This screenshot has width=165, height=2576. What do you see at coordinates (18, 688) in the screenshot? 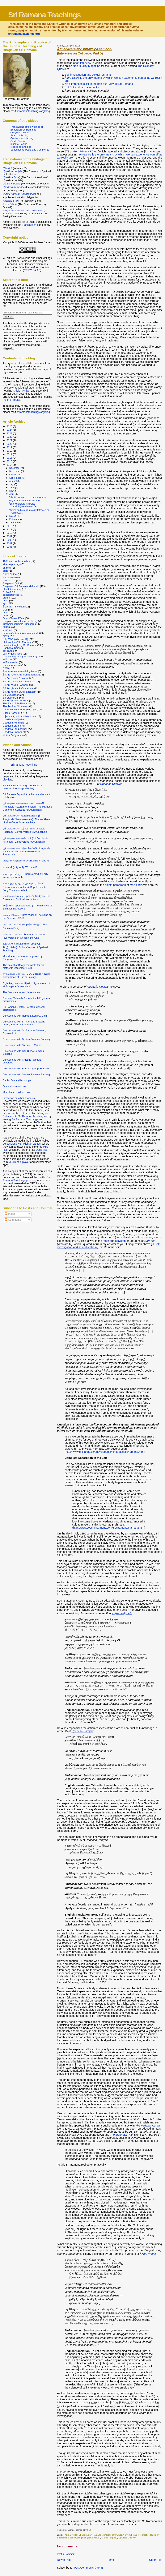
I see `Śrī Aruṇācala Pañcaratnam` at bounding box center [18, 688].